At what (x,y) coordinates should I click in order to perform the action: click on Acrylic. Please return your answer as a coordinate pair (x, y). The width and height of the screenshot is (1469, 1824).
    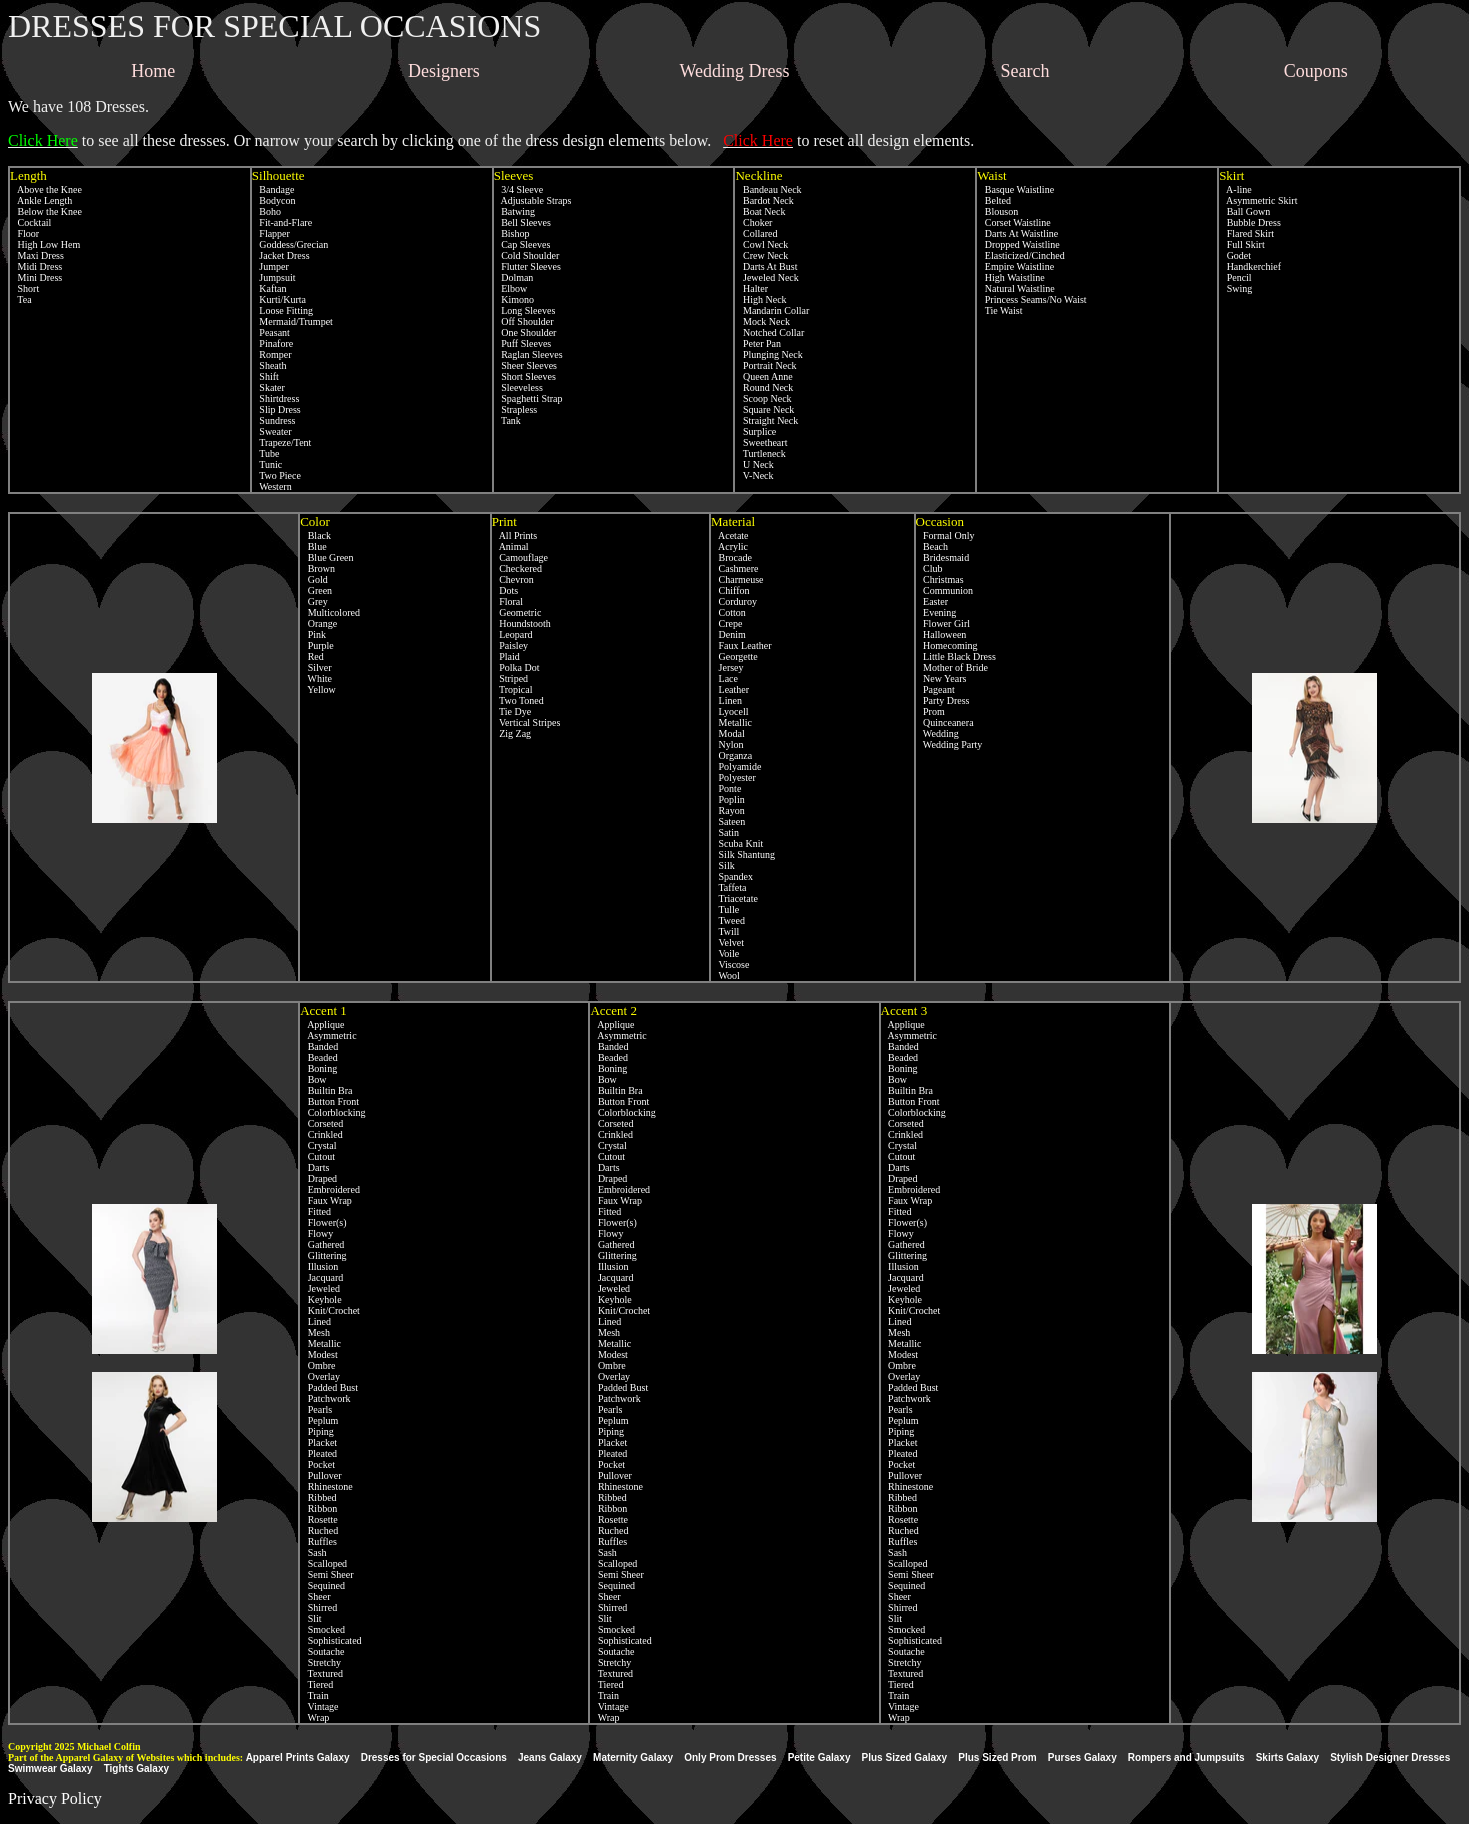
    Looking at the image, I should click on (729, 546).